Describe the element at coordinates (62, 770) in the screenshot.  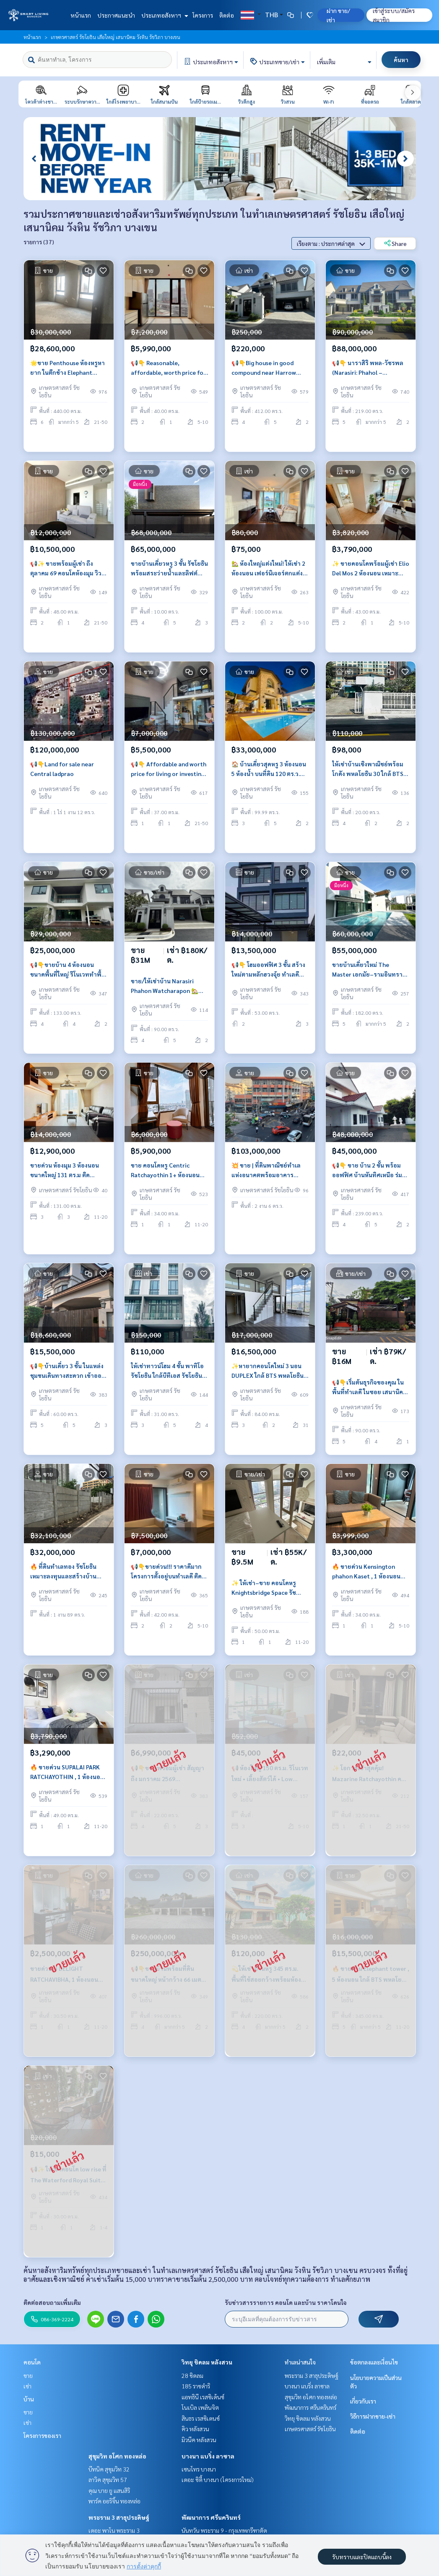
I see `📢👇Land for sale near Central ladprao` at that location.